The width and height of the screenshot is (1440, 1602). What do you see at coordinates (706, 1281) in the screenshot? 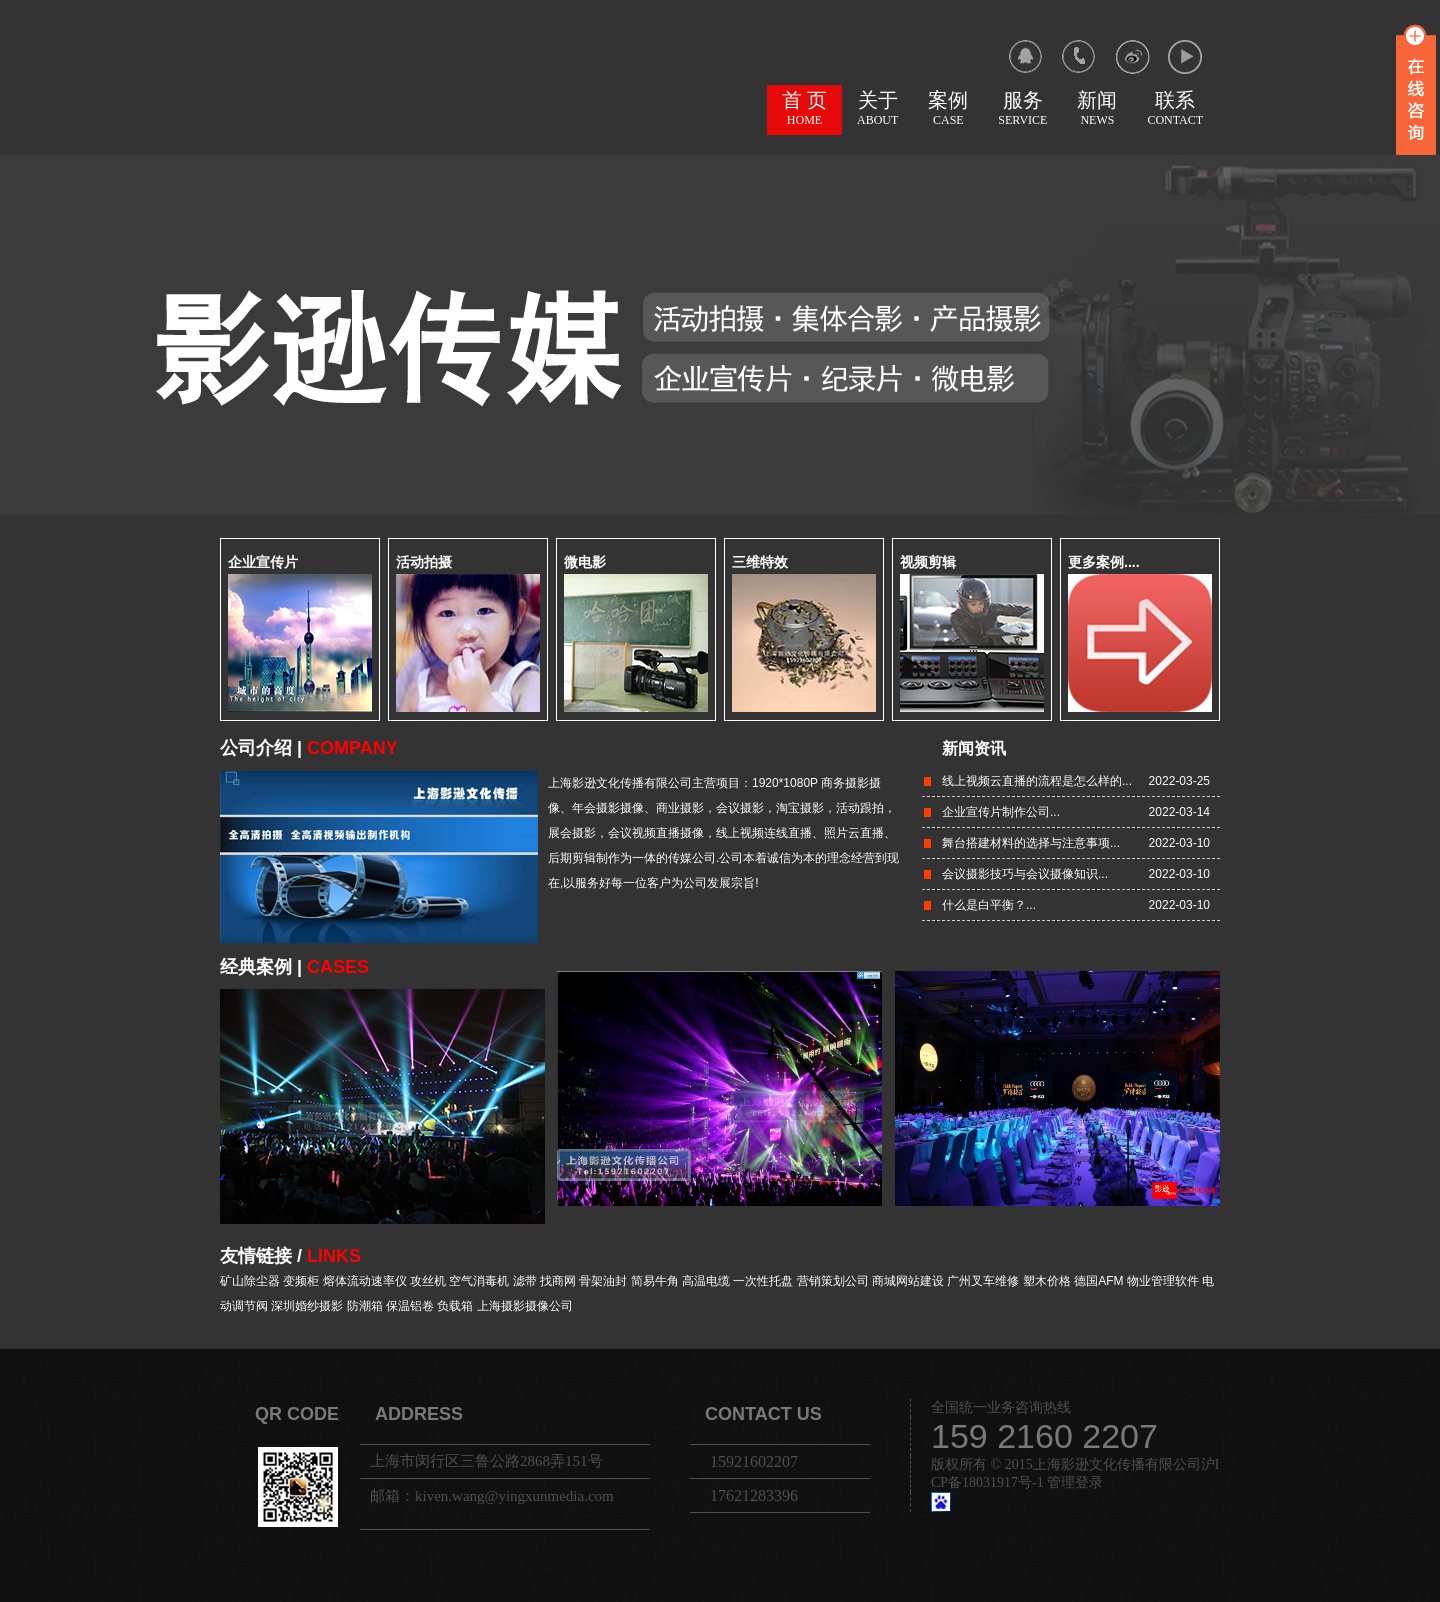
I see `高温电缆` at bounding box center [706, 1281].